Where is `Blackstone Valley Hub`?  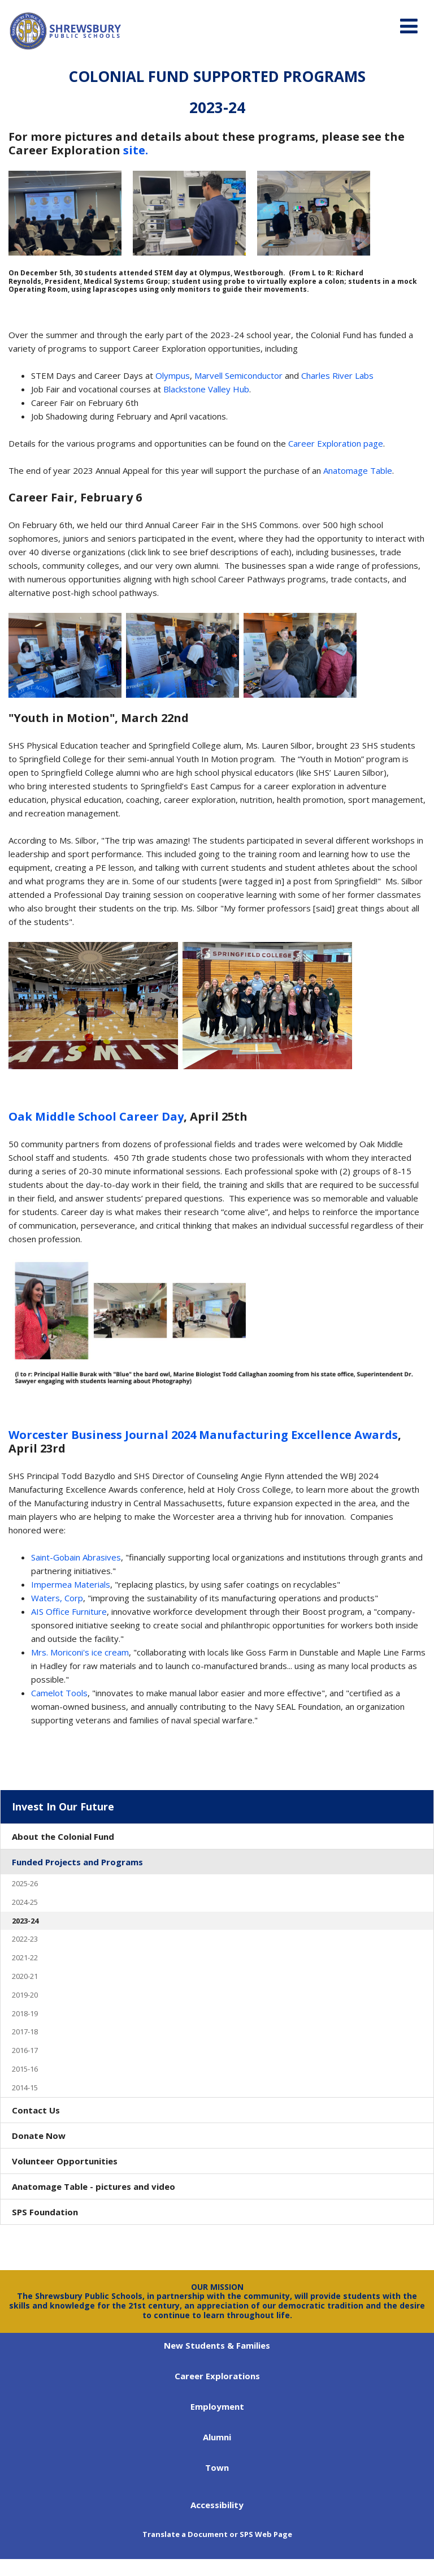
Blackstone Valley Hub is located at coordinates (206, 389).